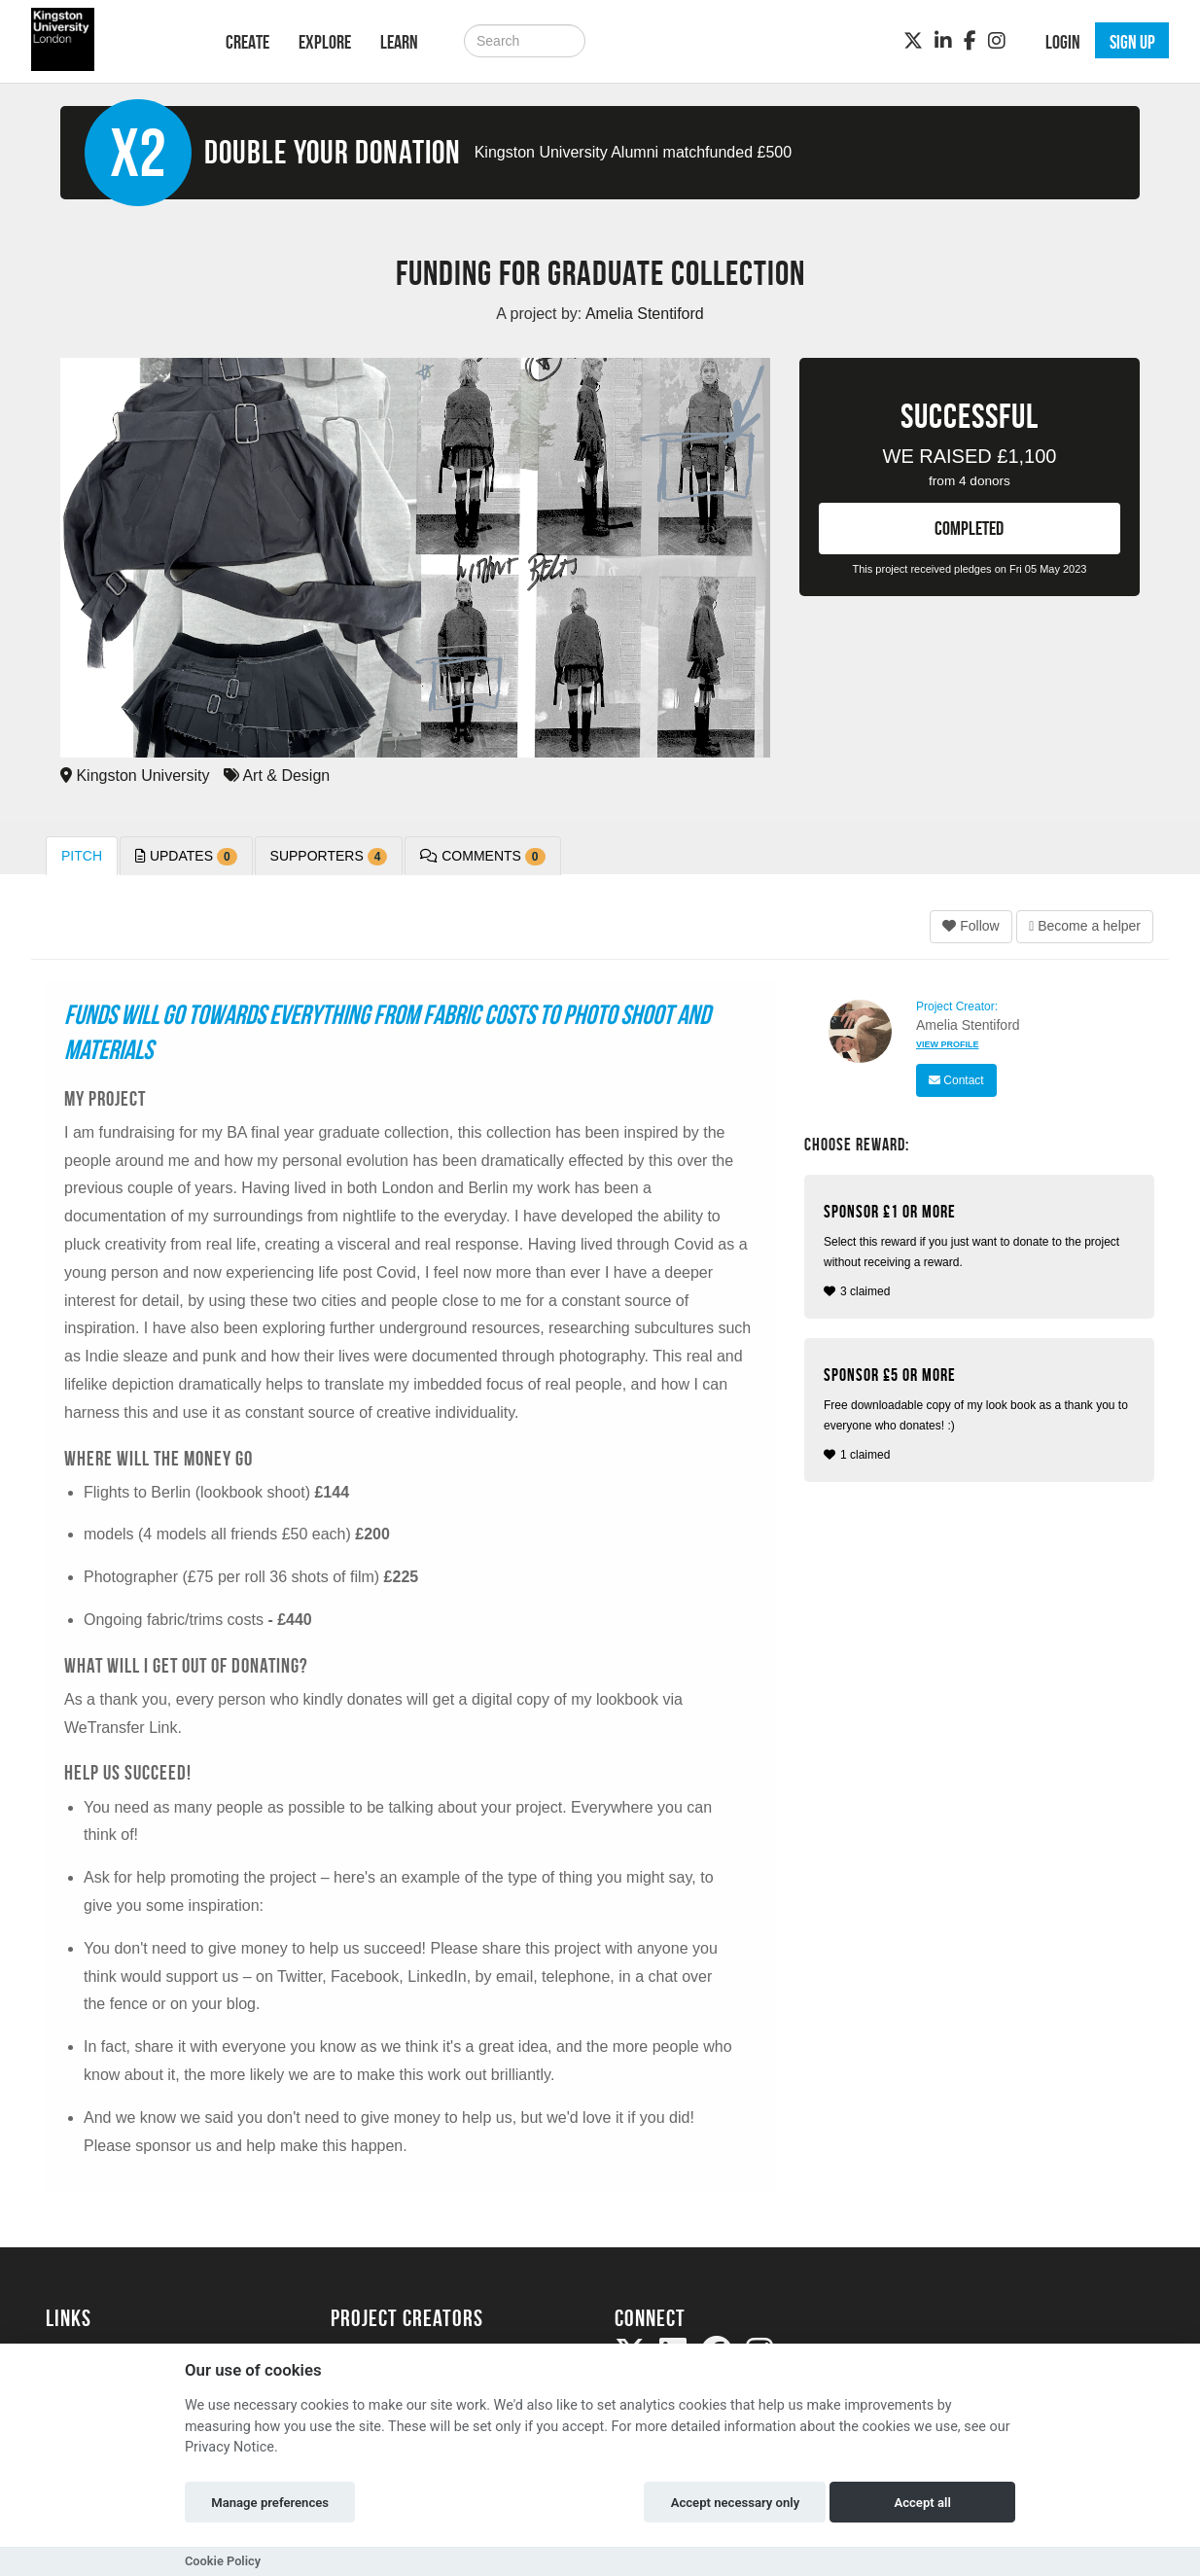 The width and height of the screenshot is (1200, 2576). I want to click on [Facebook], so click(970, 41).